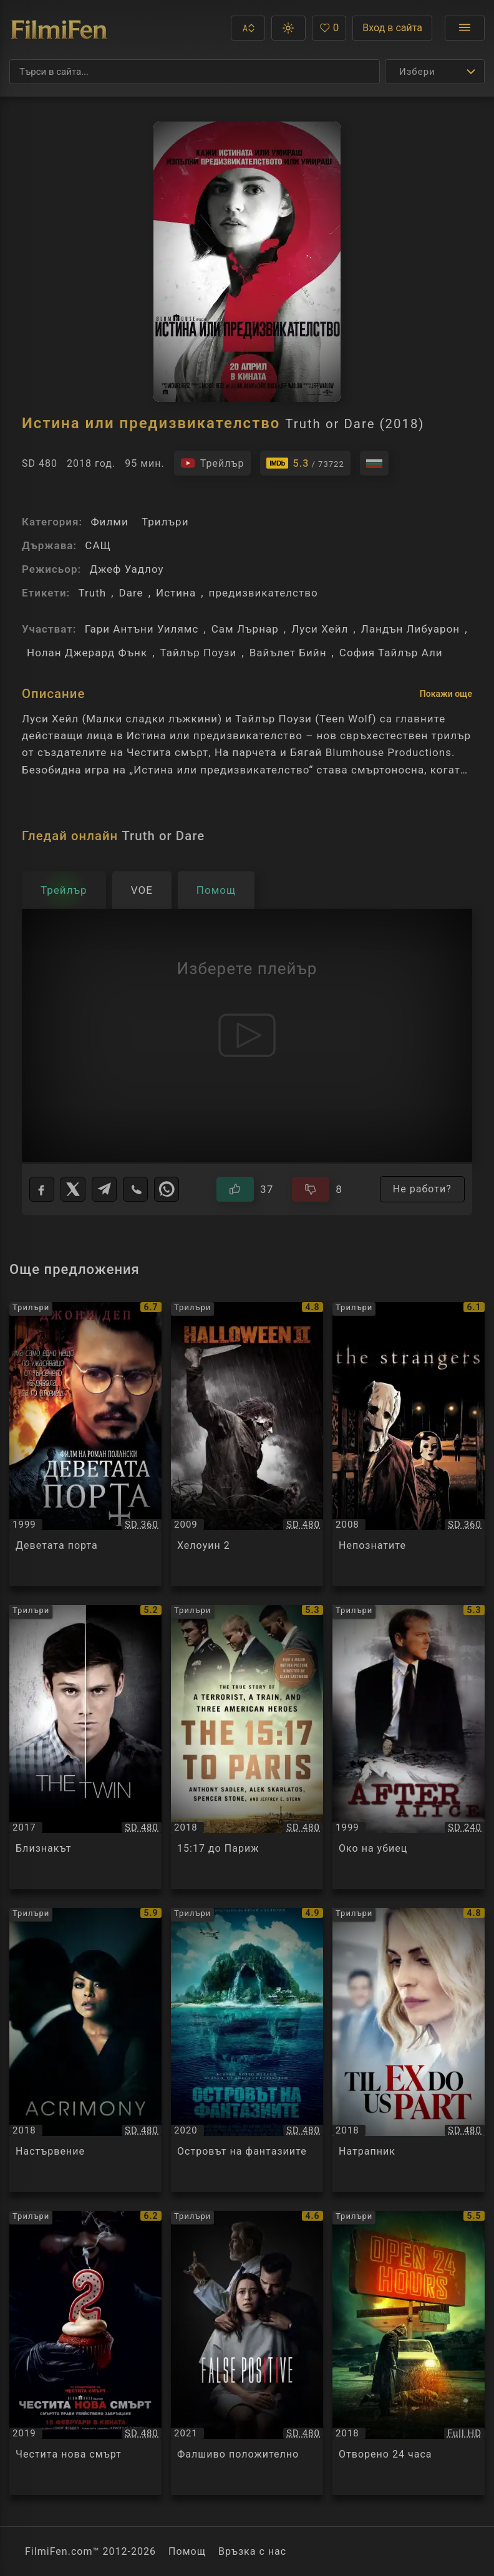 This screenshot has height=2576, width=494. Describe the element at coordinates (126, 569) in the screenshot. I see `Джеф Уадлоу` at that location.